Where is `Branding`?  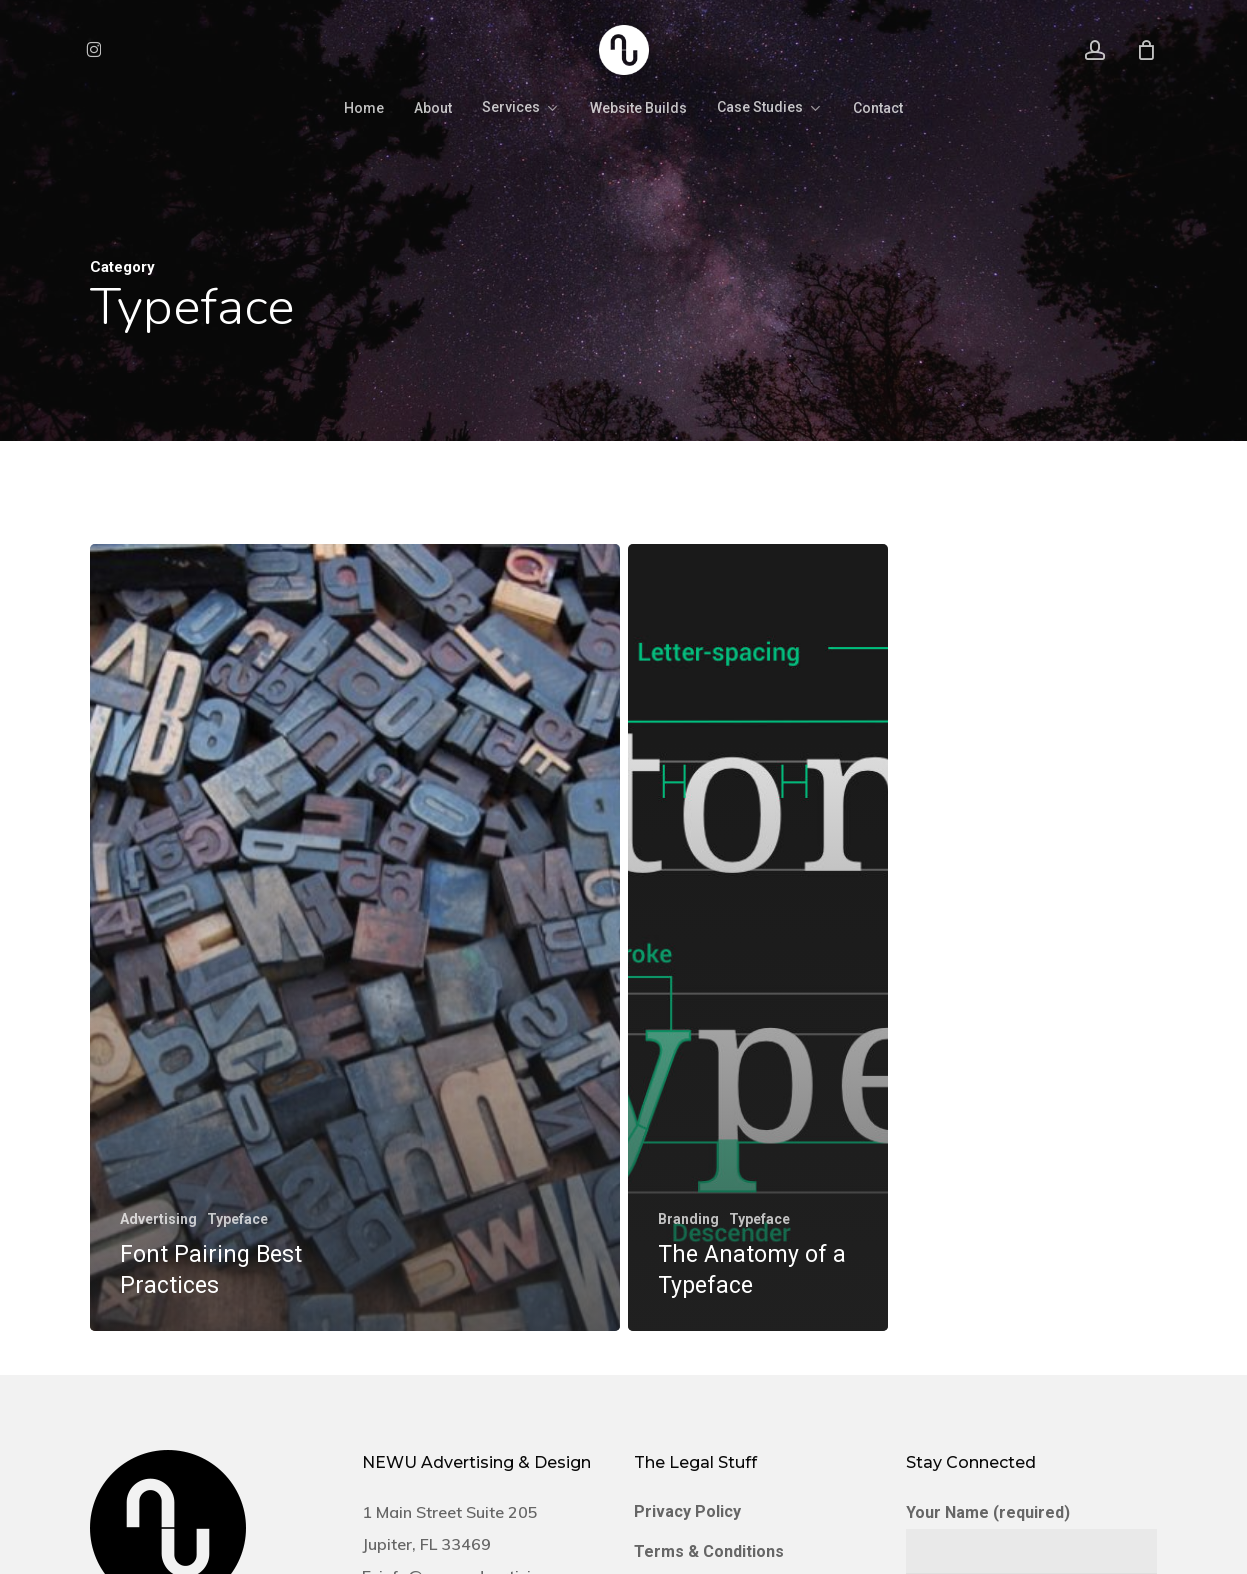 Branding is located at coordinates (688, 1219).